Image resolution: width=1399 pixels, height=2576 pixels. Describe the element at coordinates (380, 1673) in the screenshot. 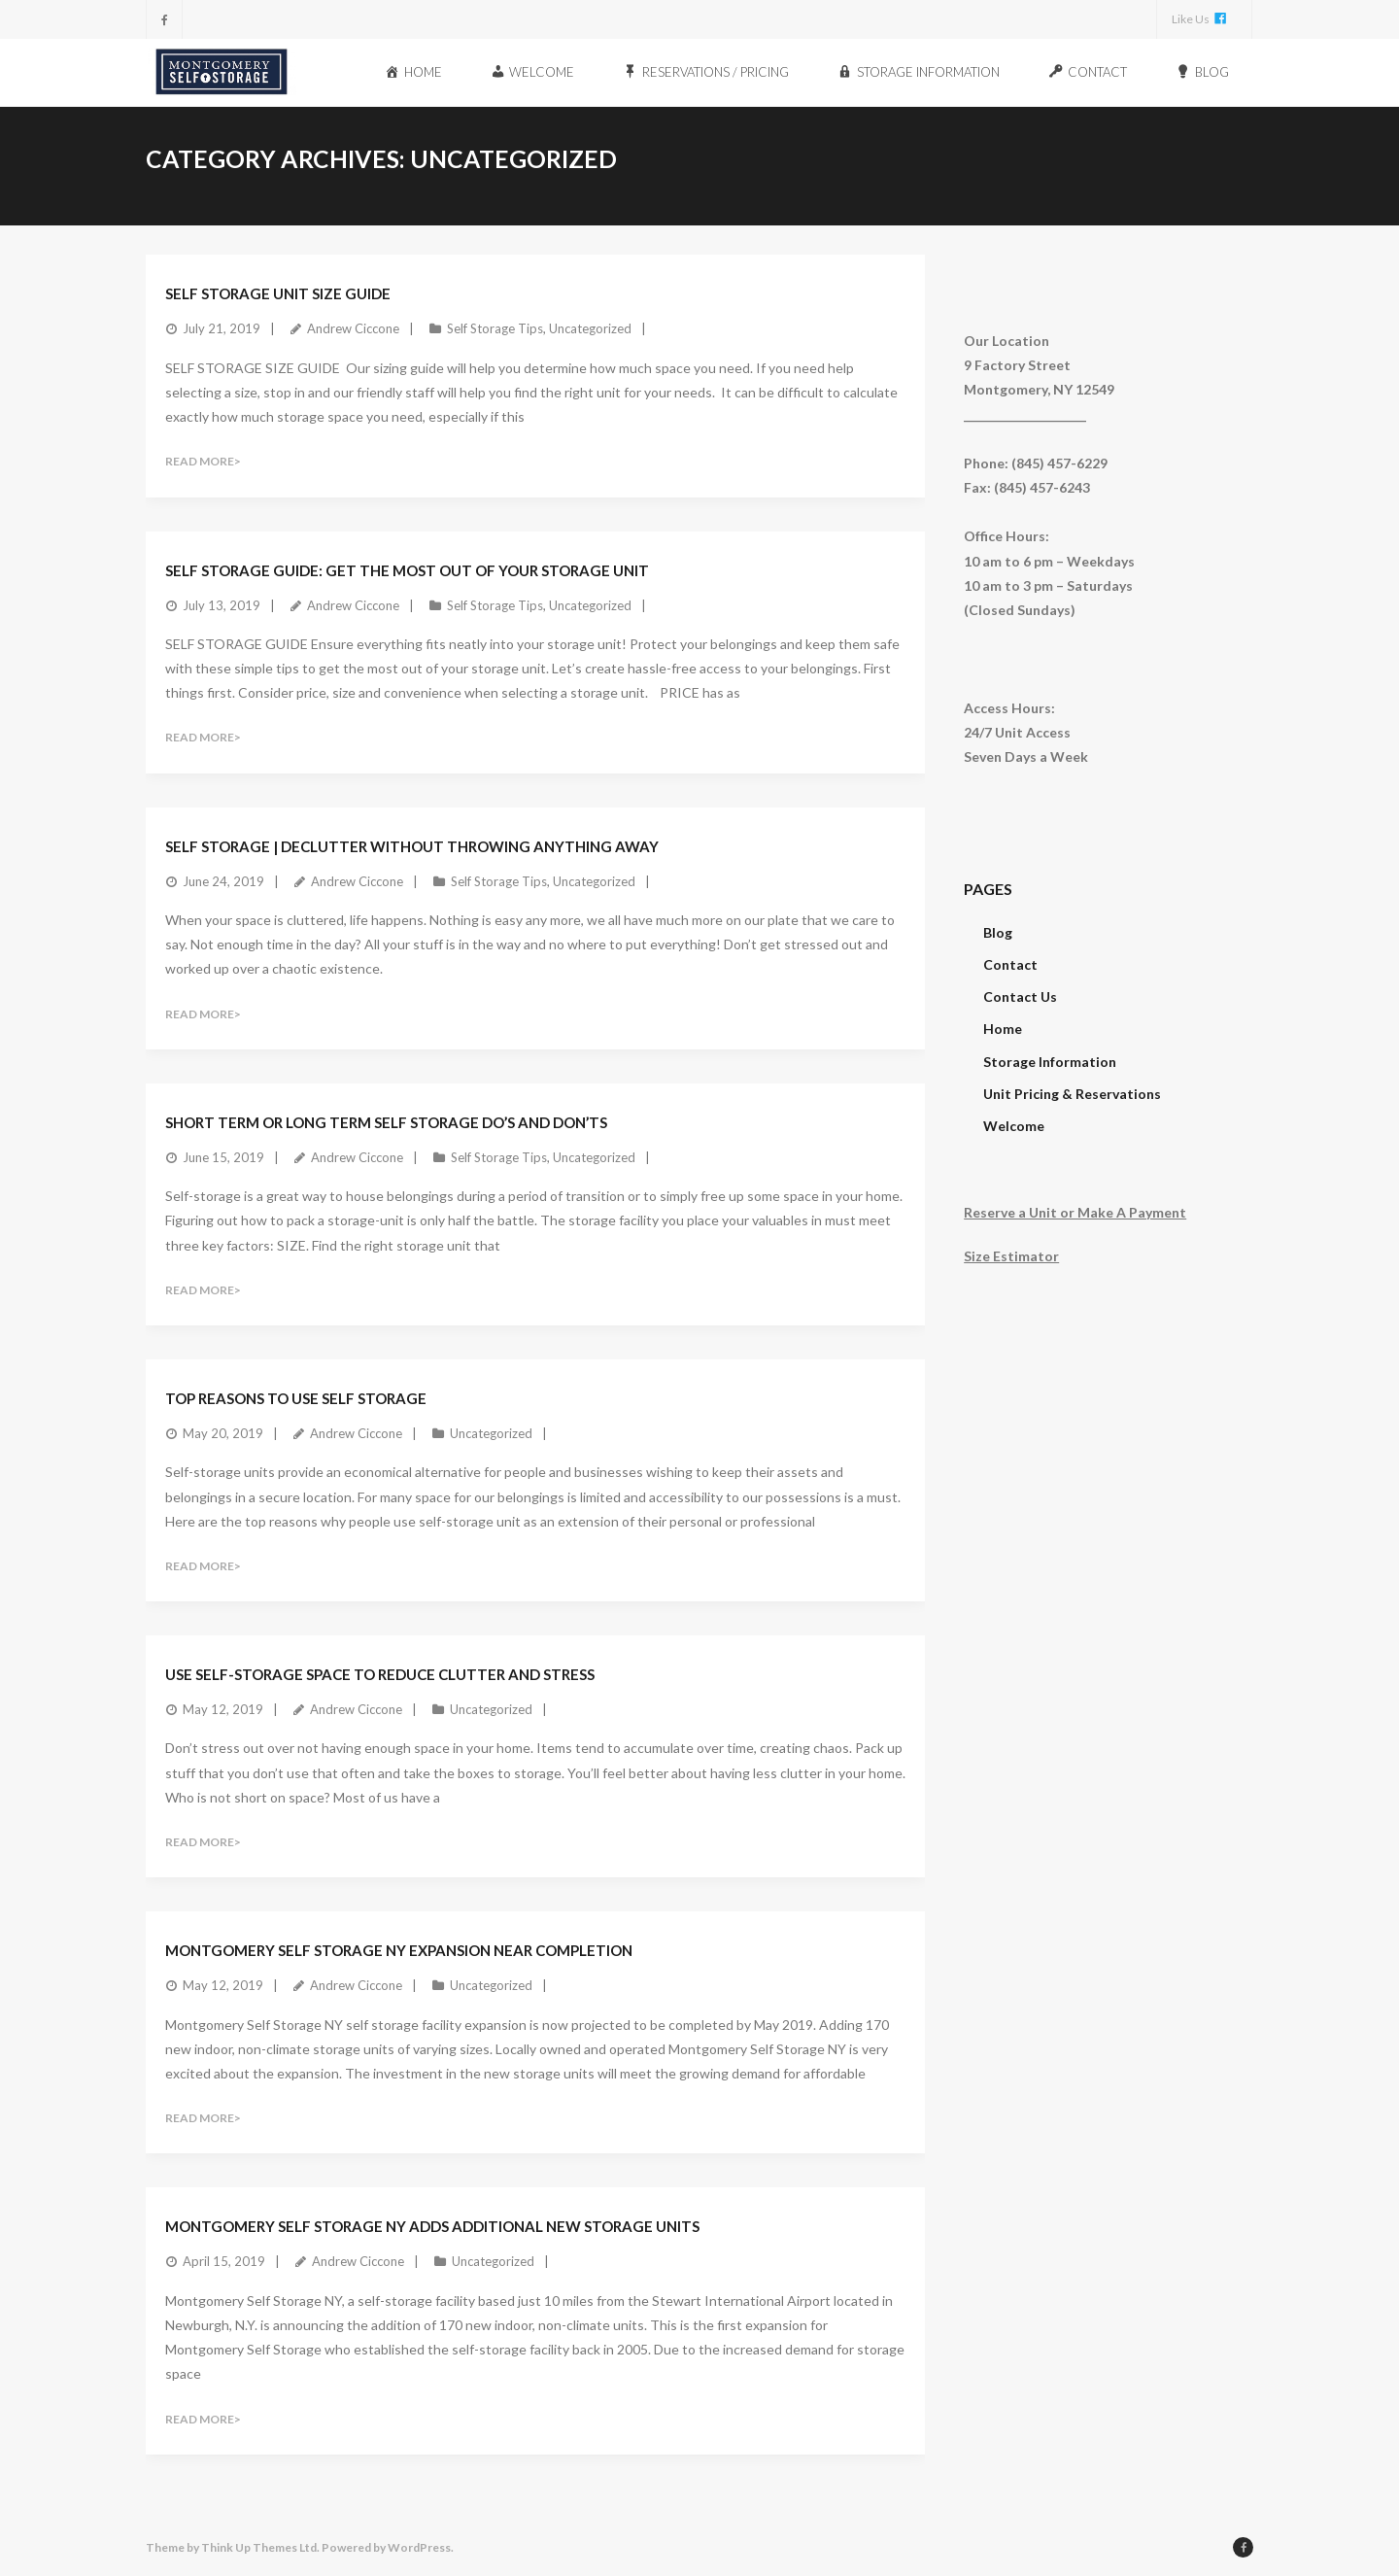

I see `Use Self-Storage Space To Reduce Clutter And Stress` at that location.